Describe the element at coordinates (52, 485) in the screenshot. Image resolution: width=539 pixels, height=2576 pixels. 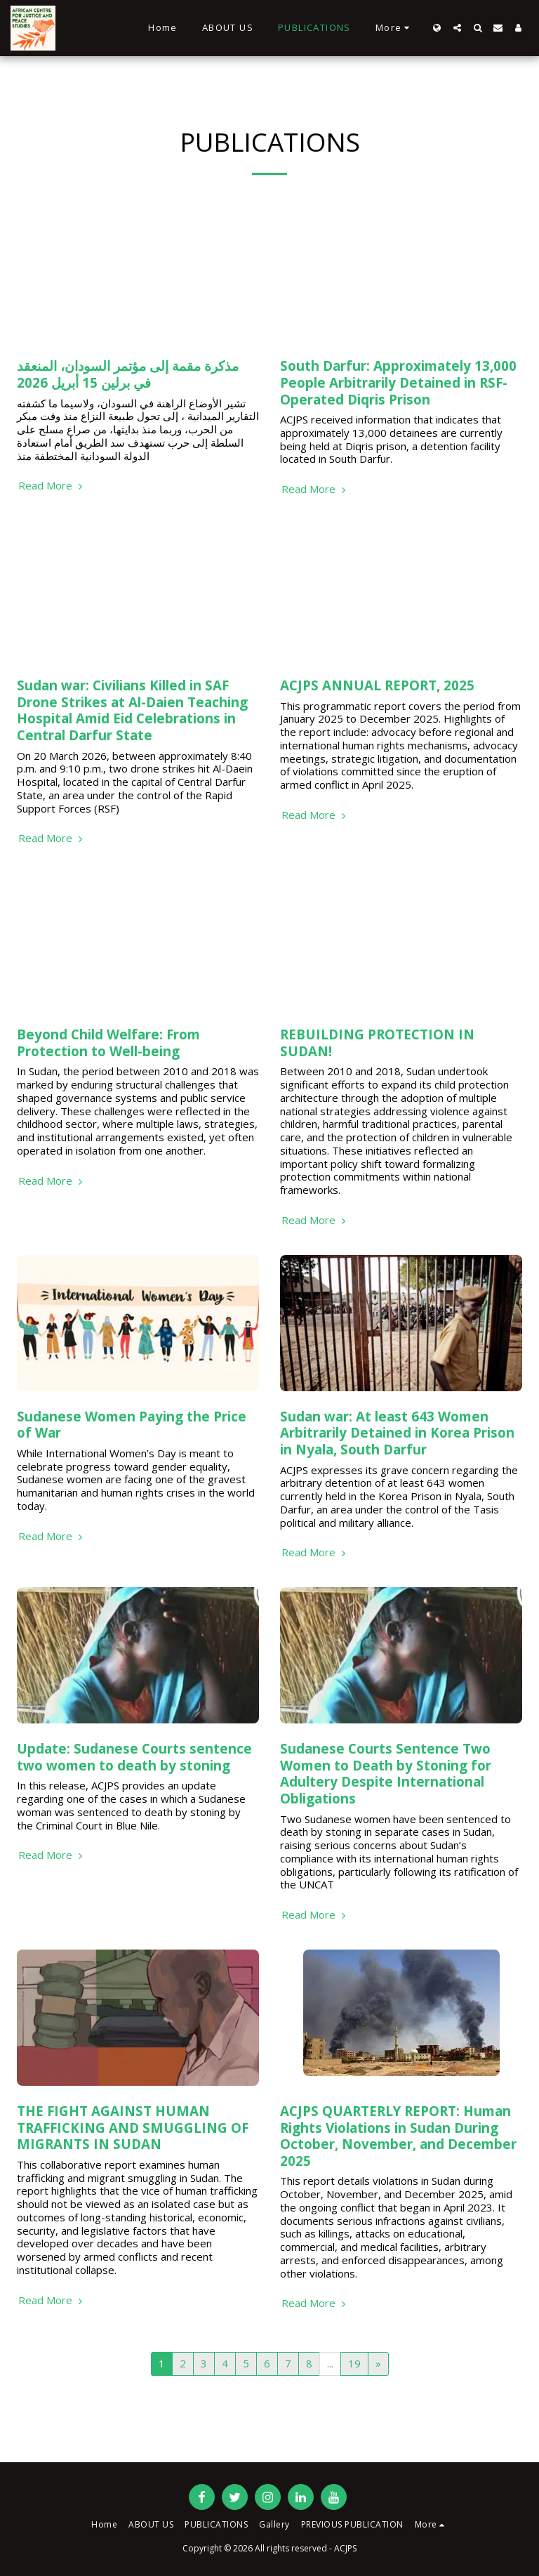
I see `Read More` at that location.